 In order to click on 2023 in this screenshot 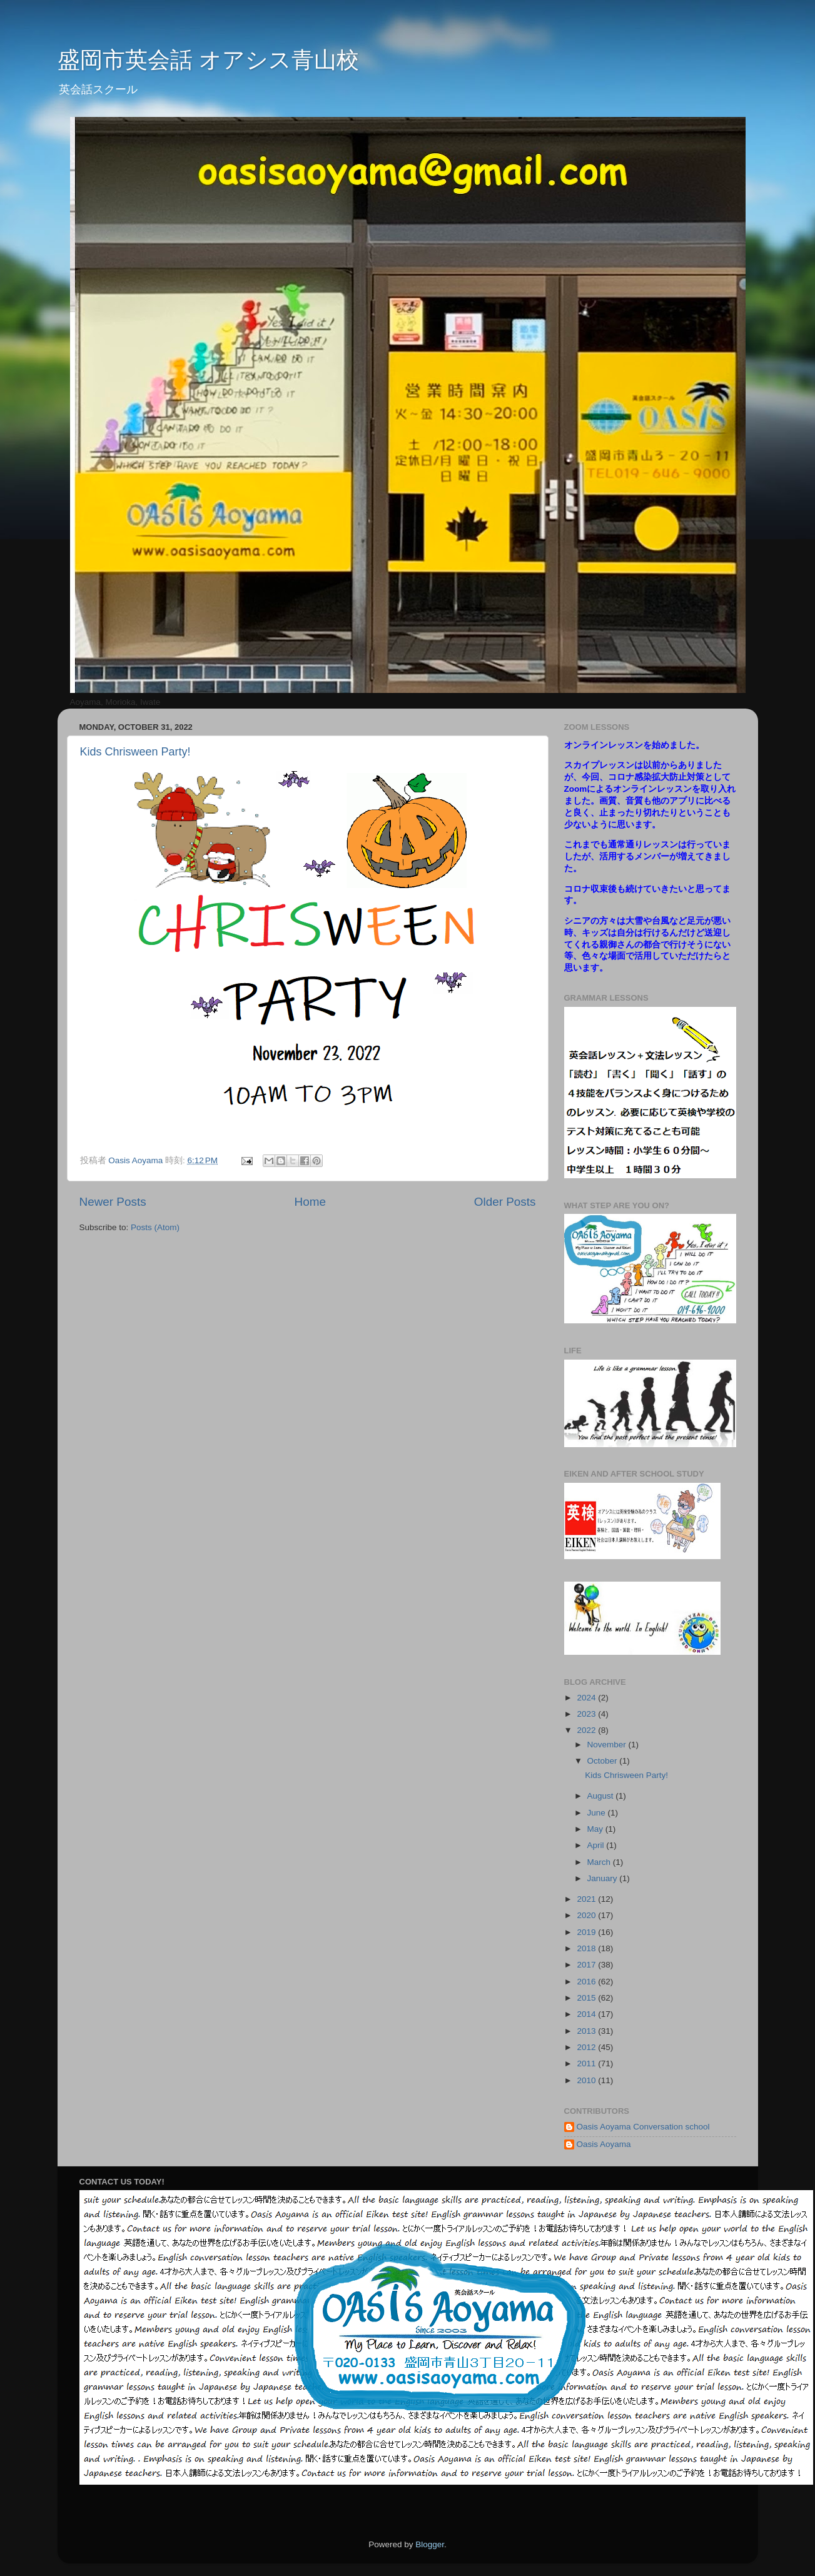, I will do `click(587, 1714)`.